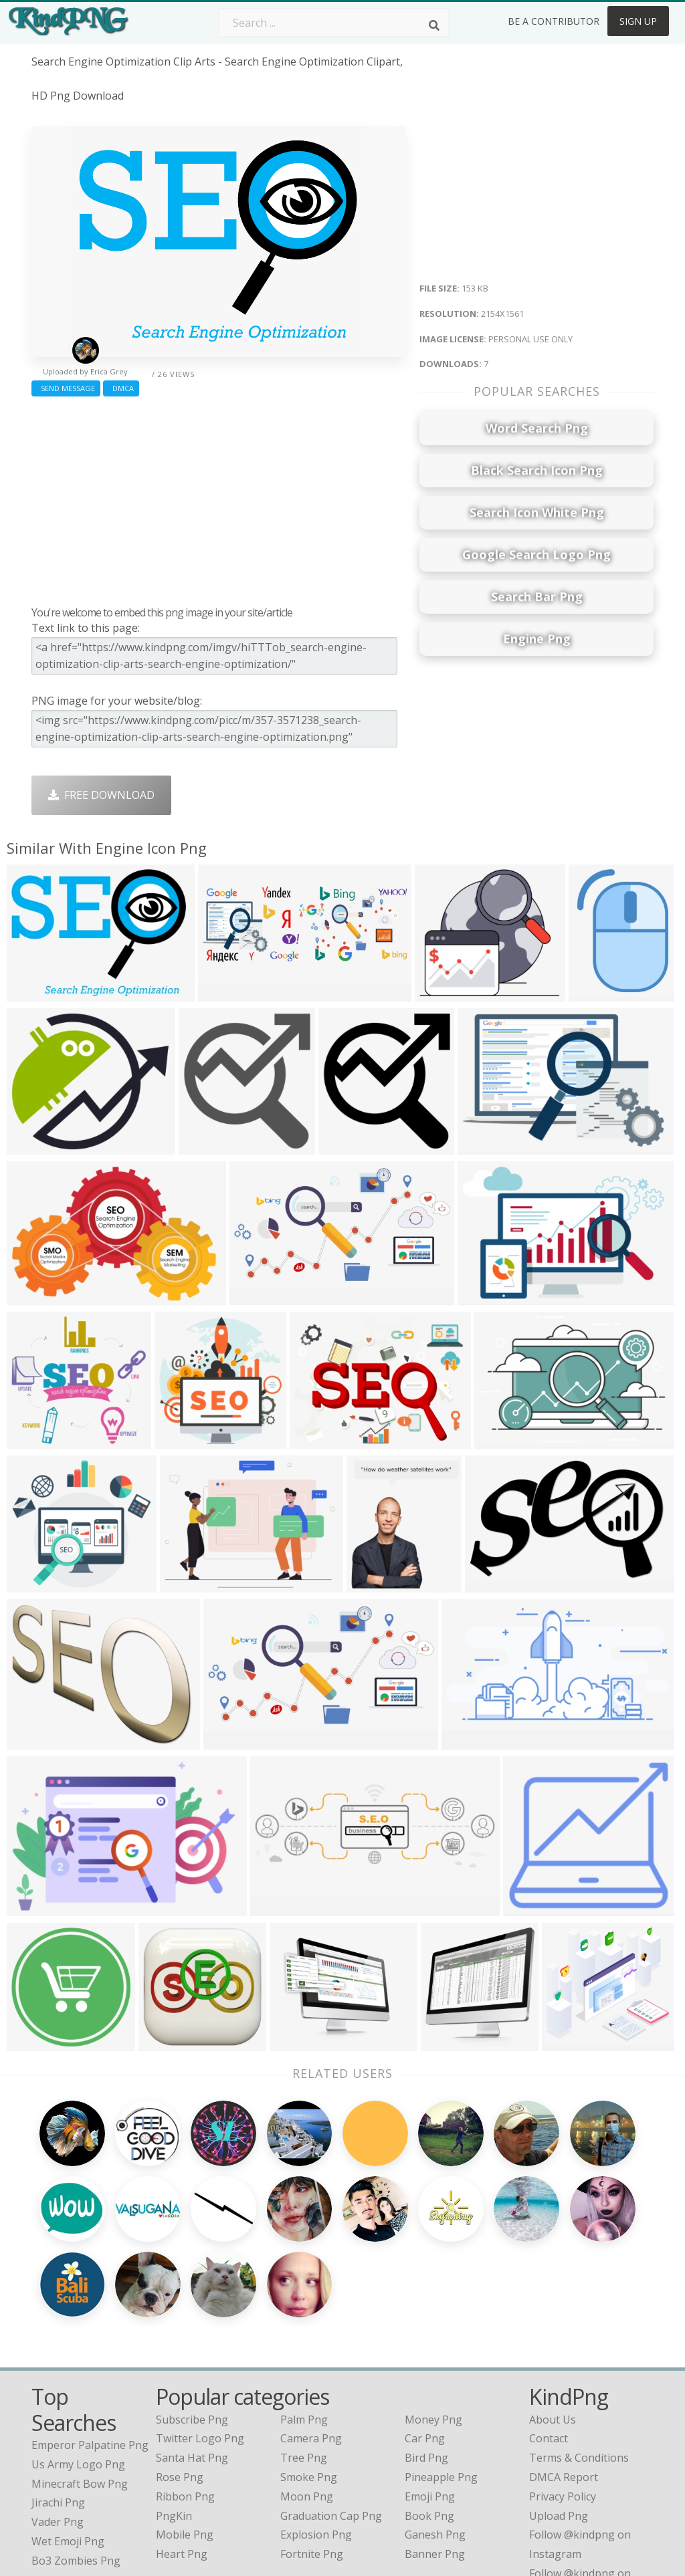 The width and height of the screenshot is (685, 2576). I want to click on Terms & Conditions, so click(579, 2354).